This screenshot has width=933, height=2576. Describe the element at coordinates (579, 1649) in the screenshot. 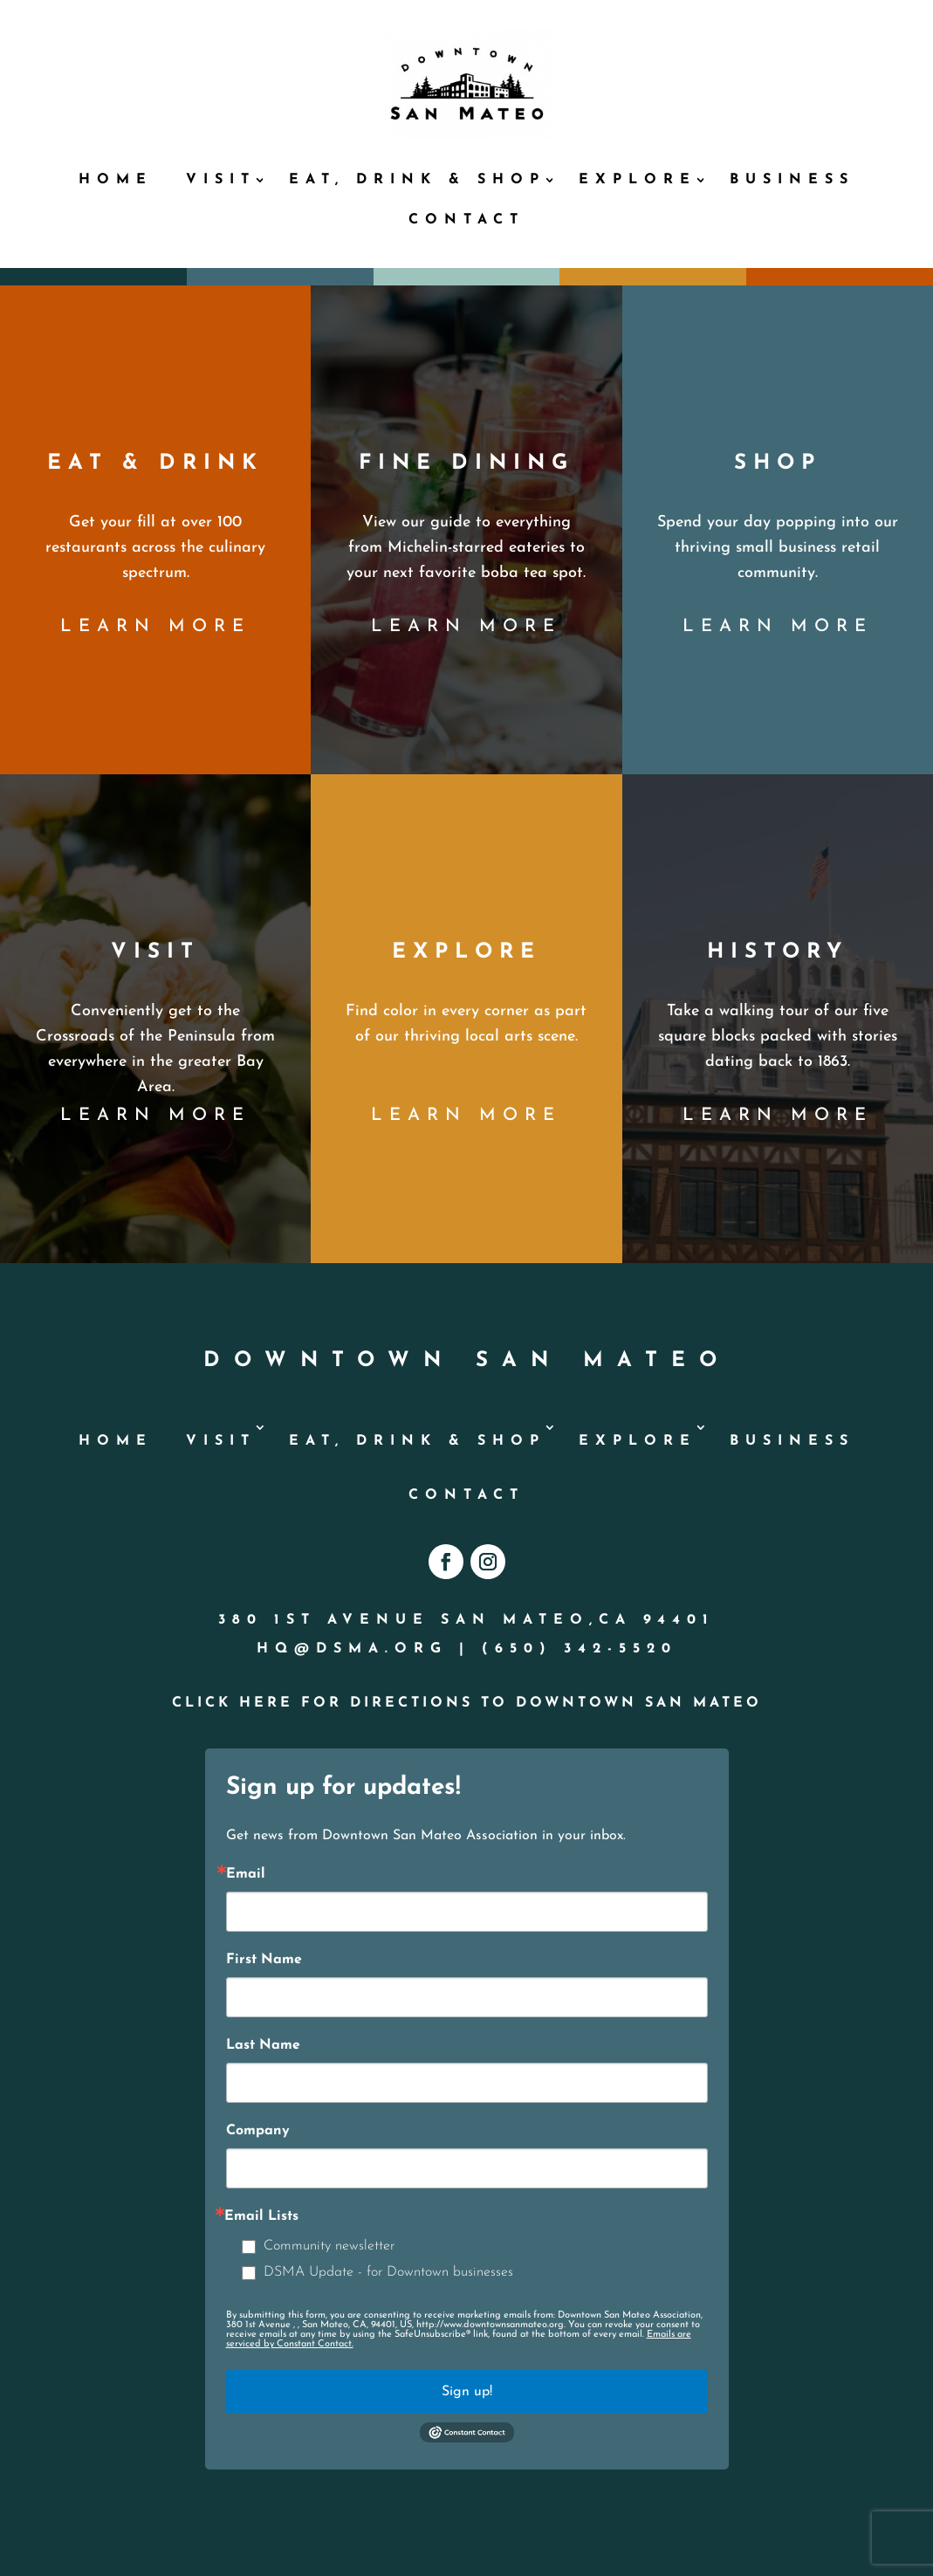

I see `(650) 342-5520` at that location.